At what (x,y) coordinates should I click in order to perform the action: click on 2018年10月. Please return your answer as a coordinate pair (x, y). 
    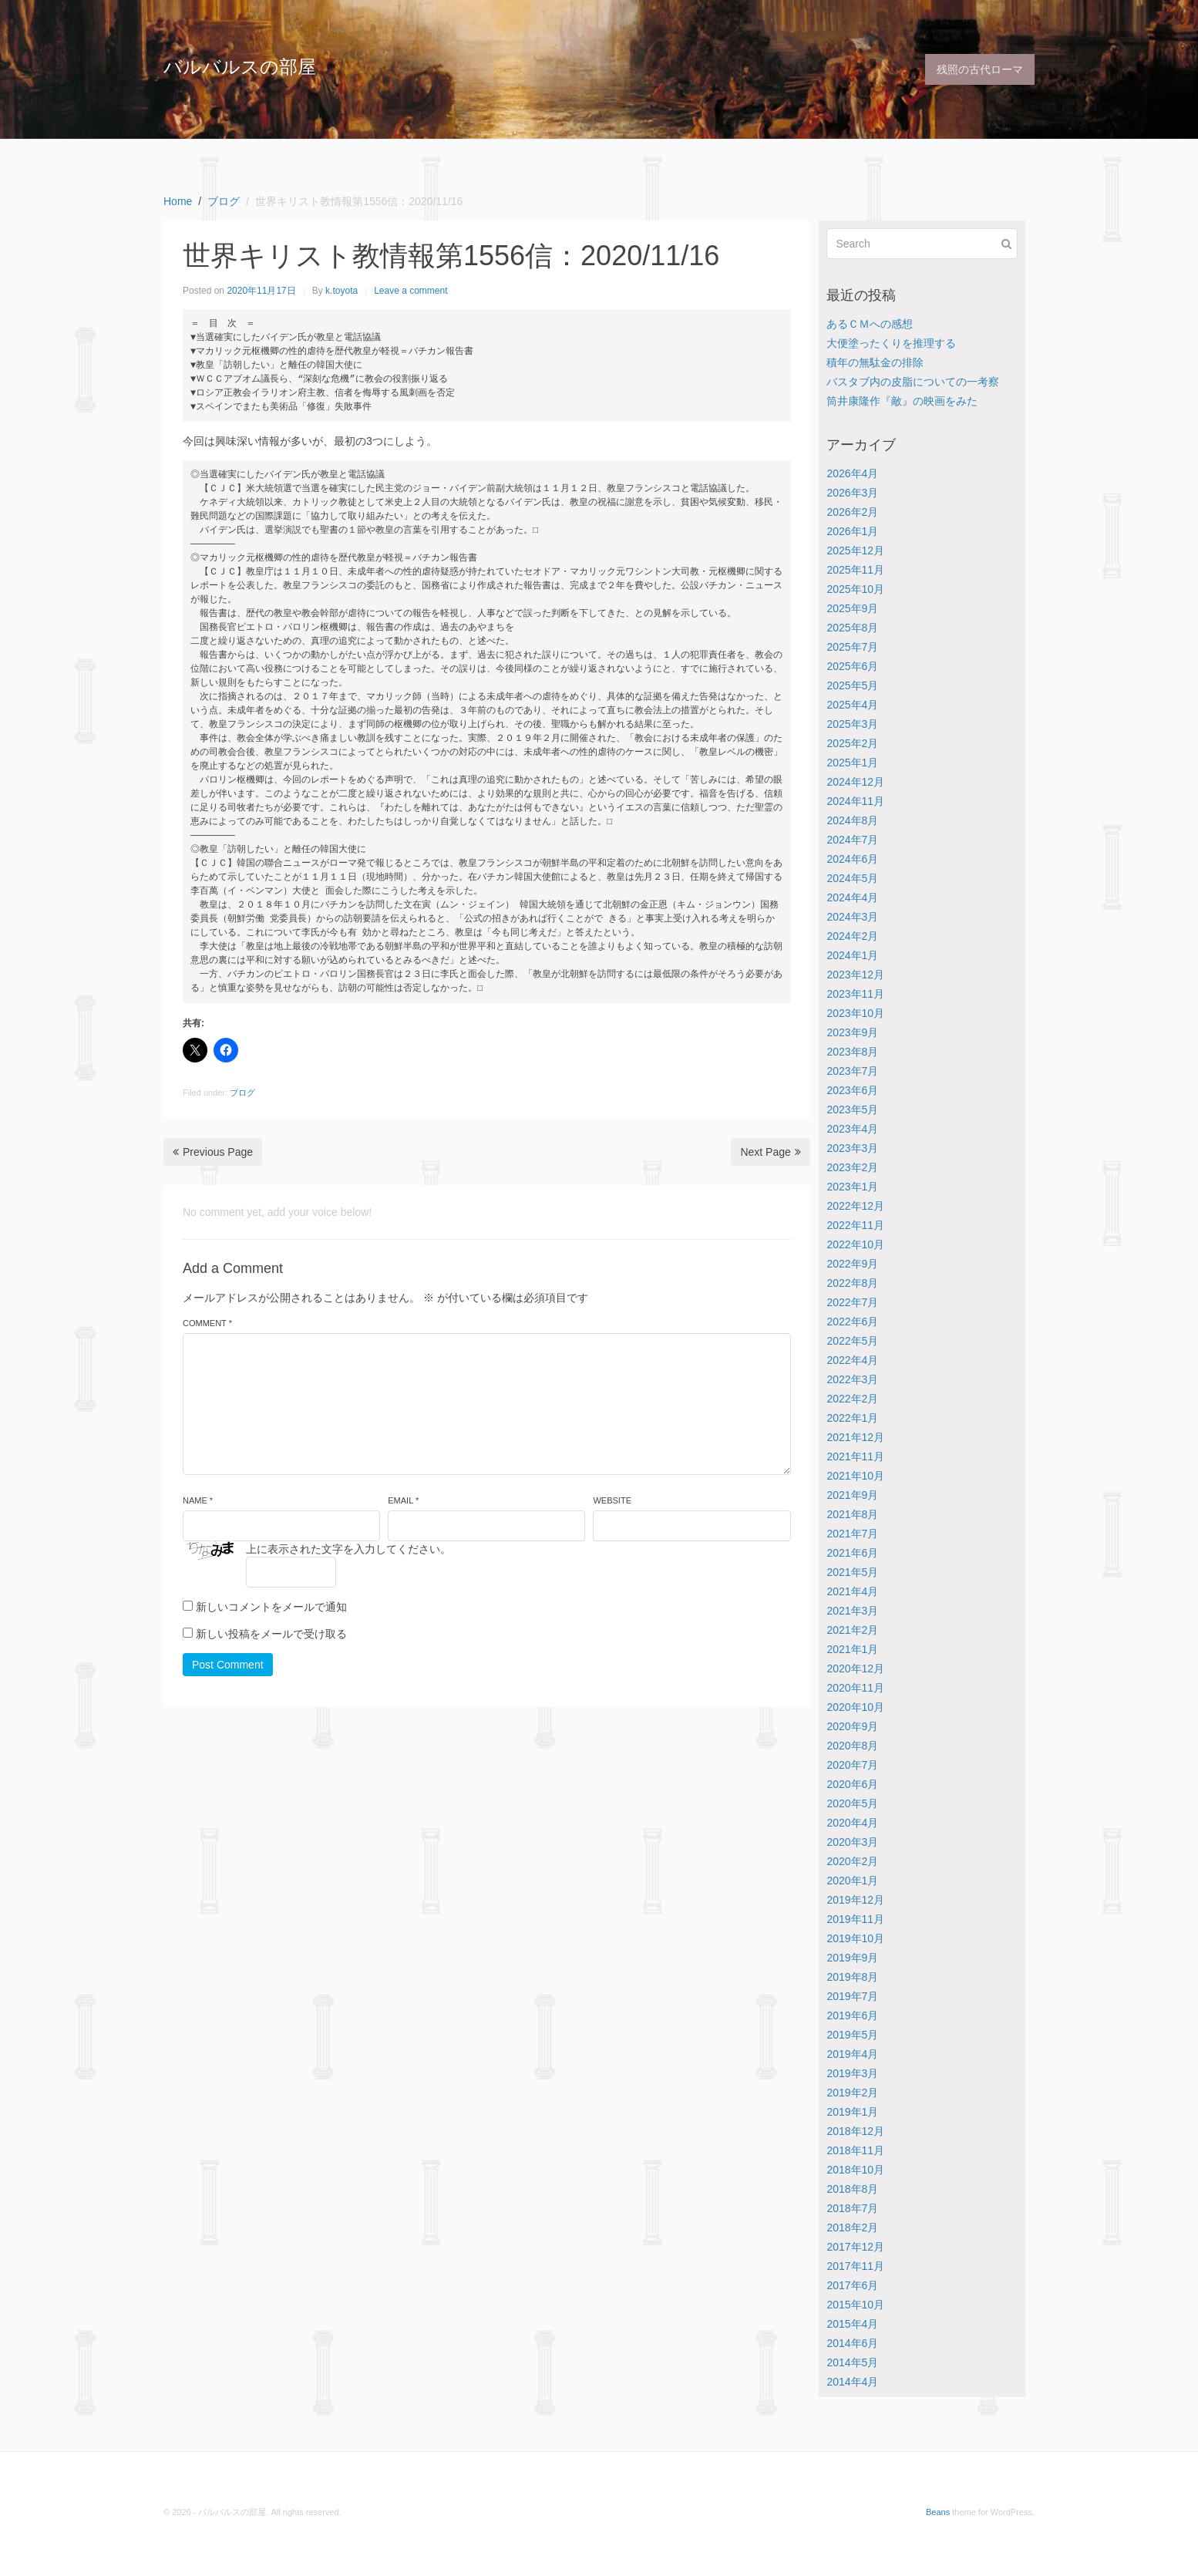
    Looking at the image, I should click on (855, 2170).